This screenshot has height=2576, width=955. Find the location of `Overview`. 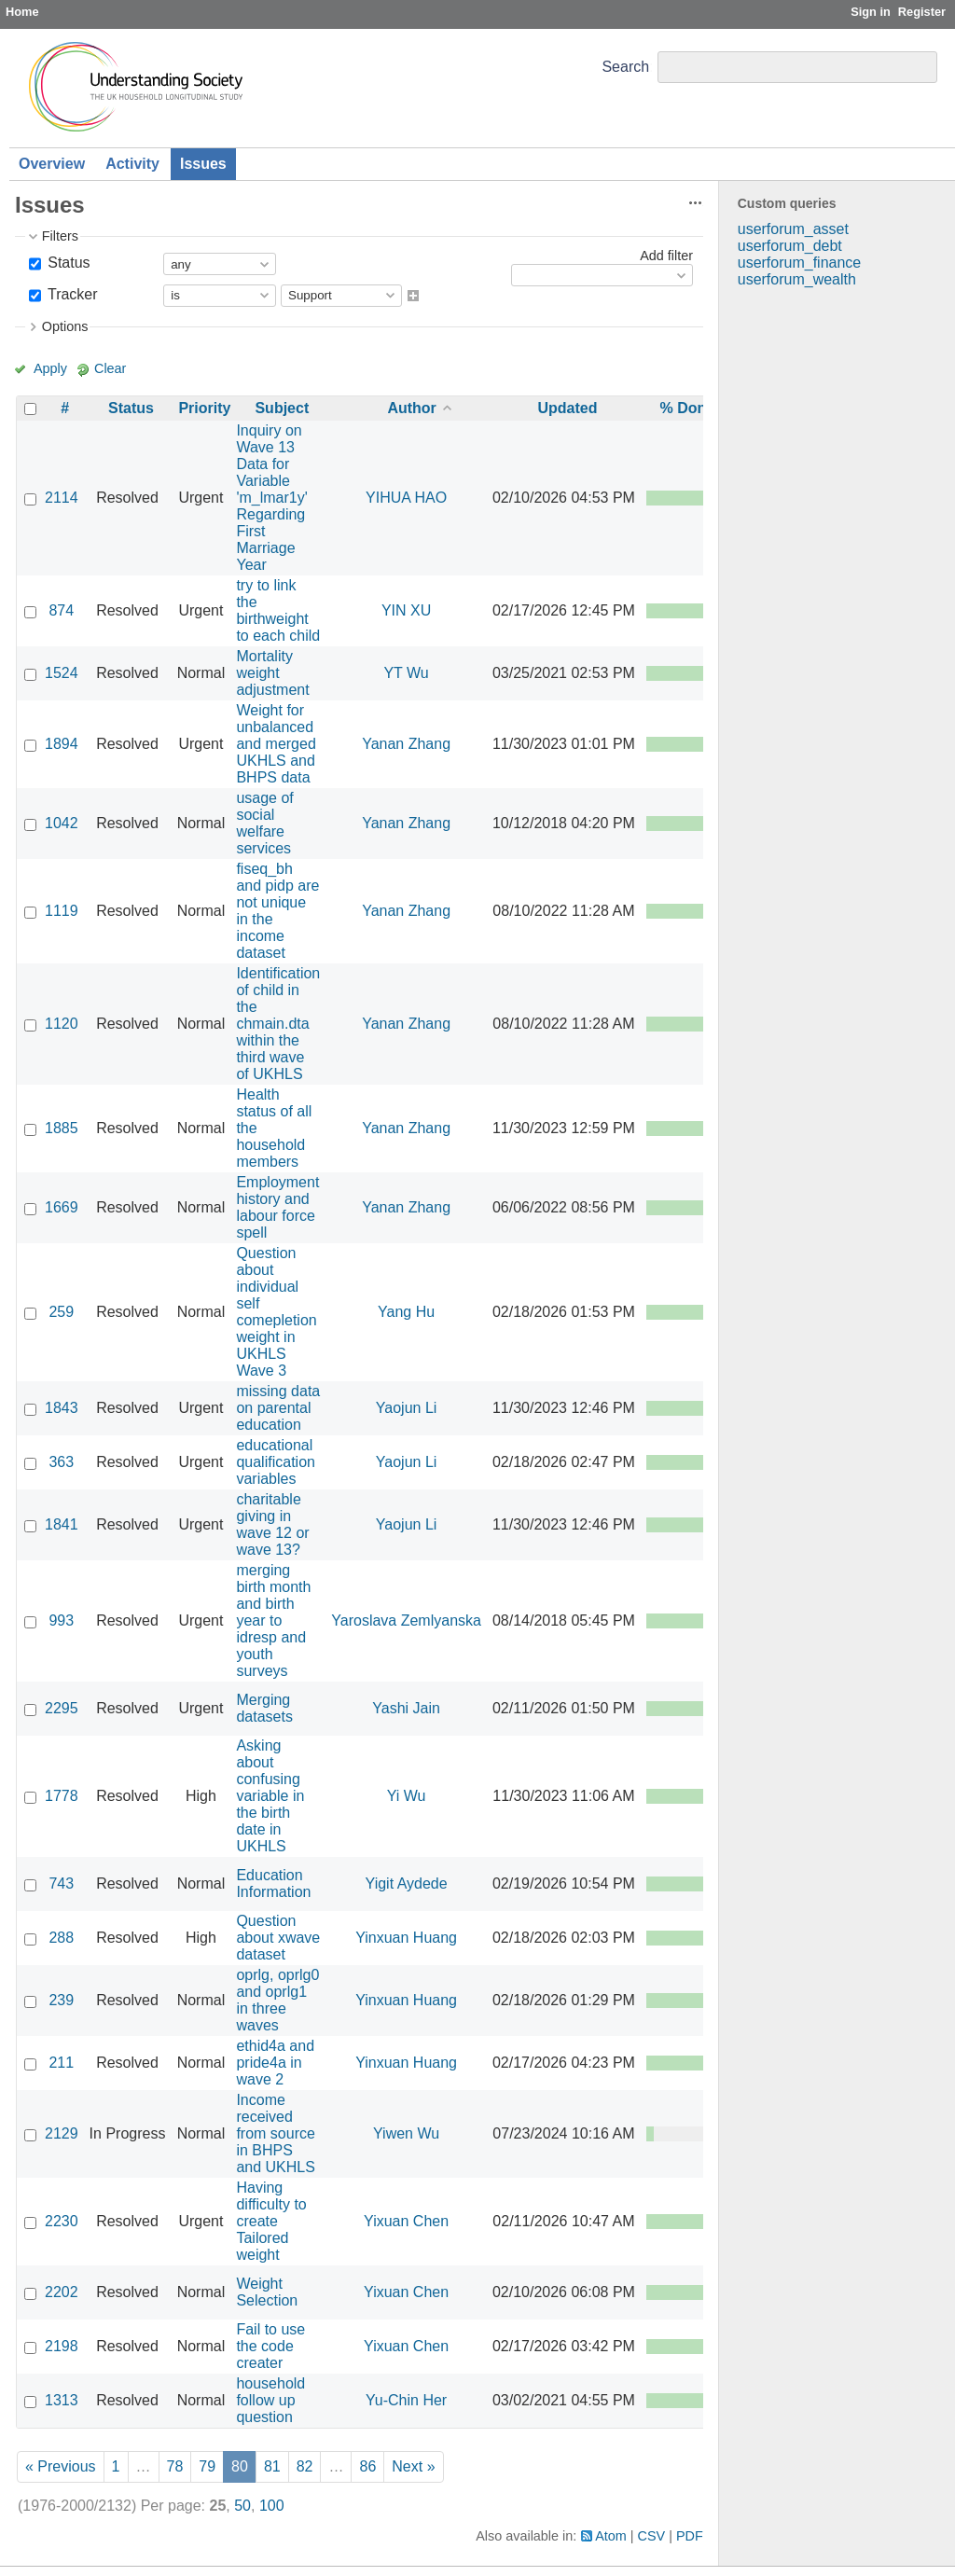

Overview is located at coordinates (52, 164).